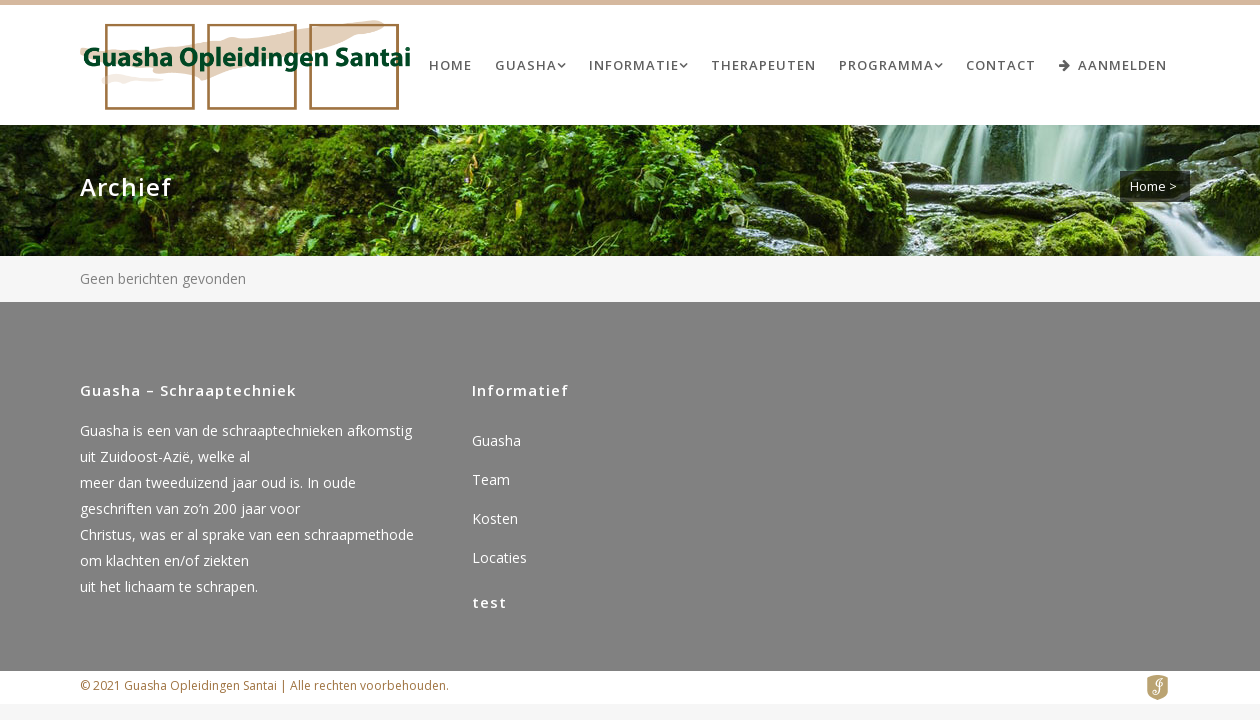 This screenshot has height=720, width=1260. Describe the element at coordinates (1148, 186) in the screenshot. I see `Home` at that location.